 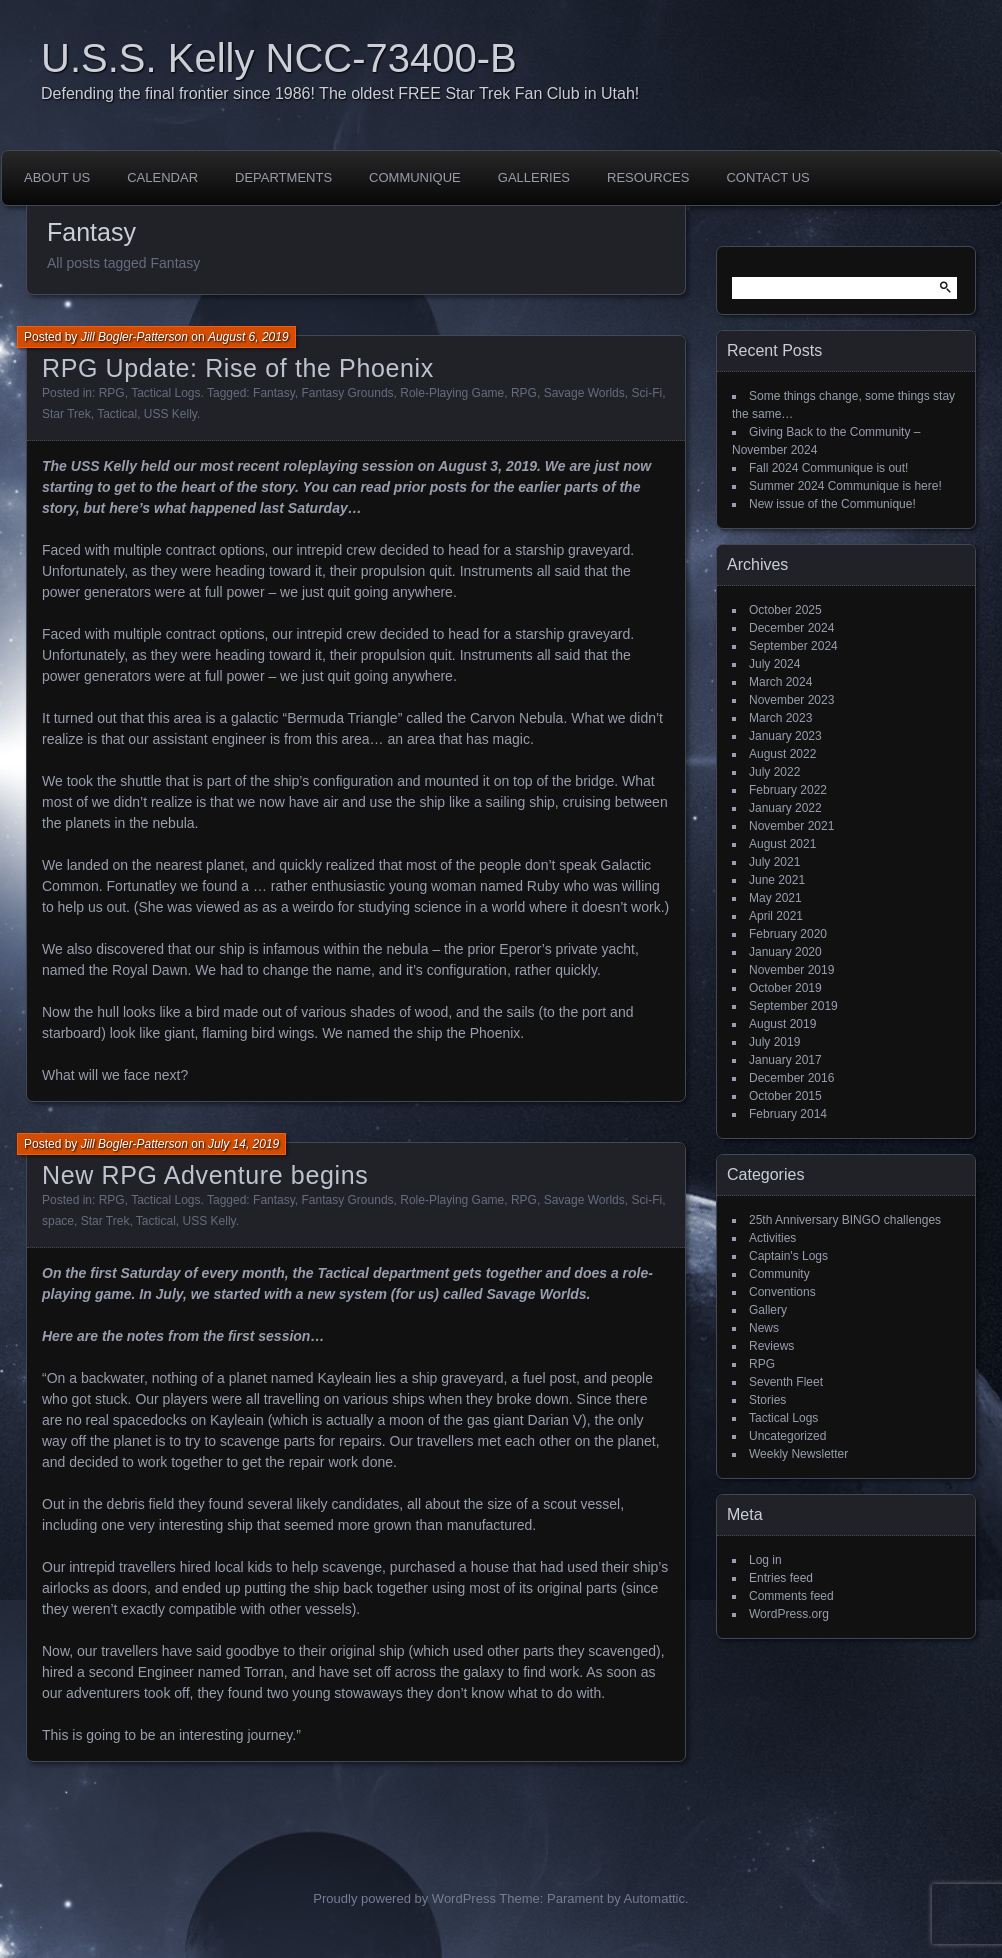 I want to click on Seventh Fleet, so click(x=786, y=1382).